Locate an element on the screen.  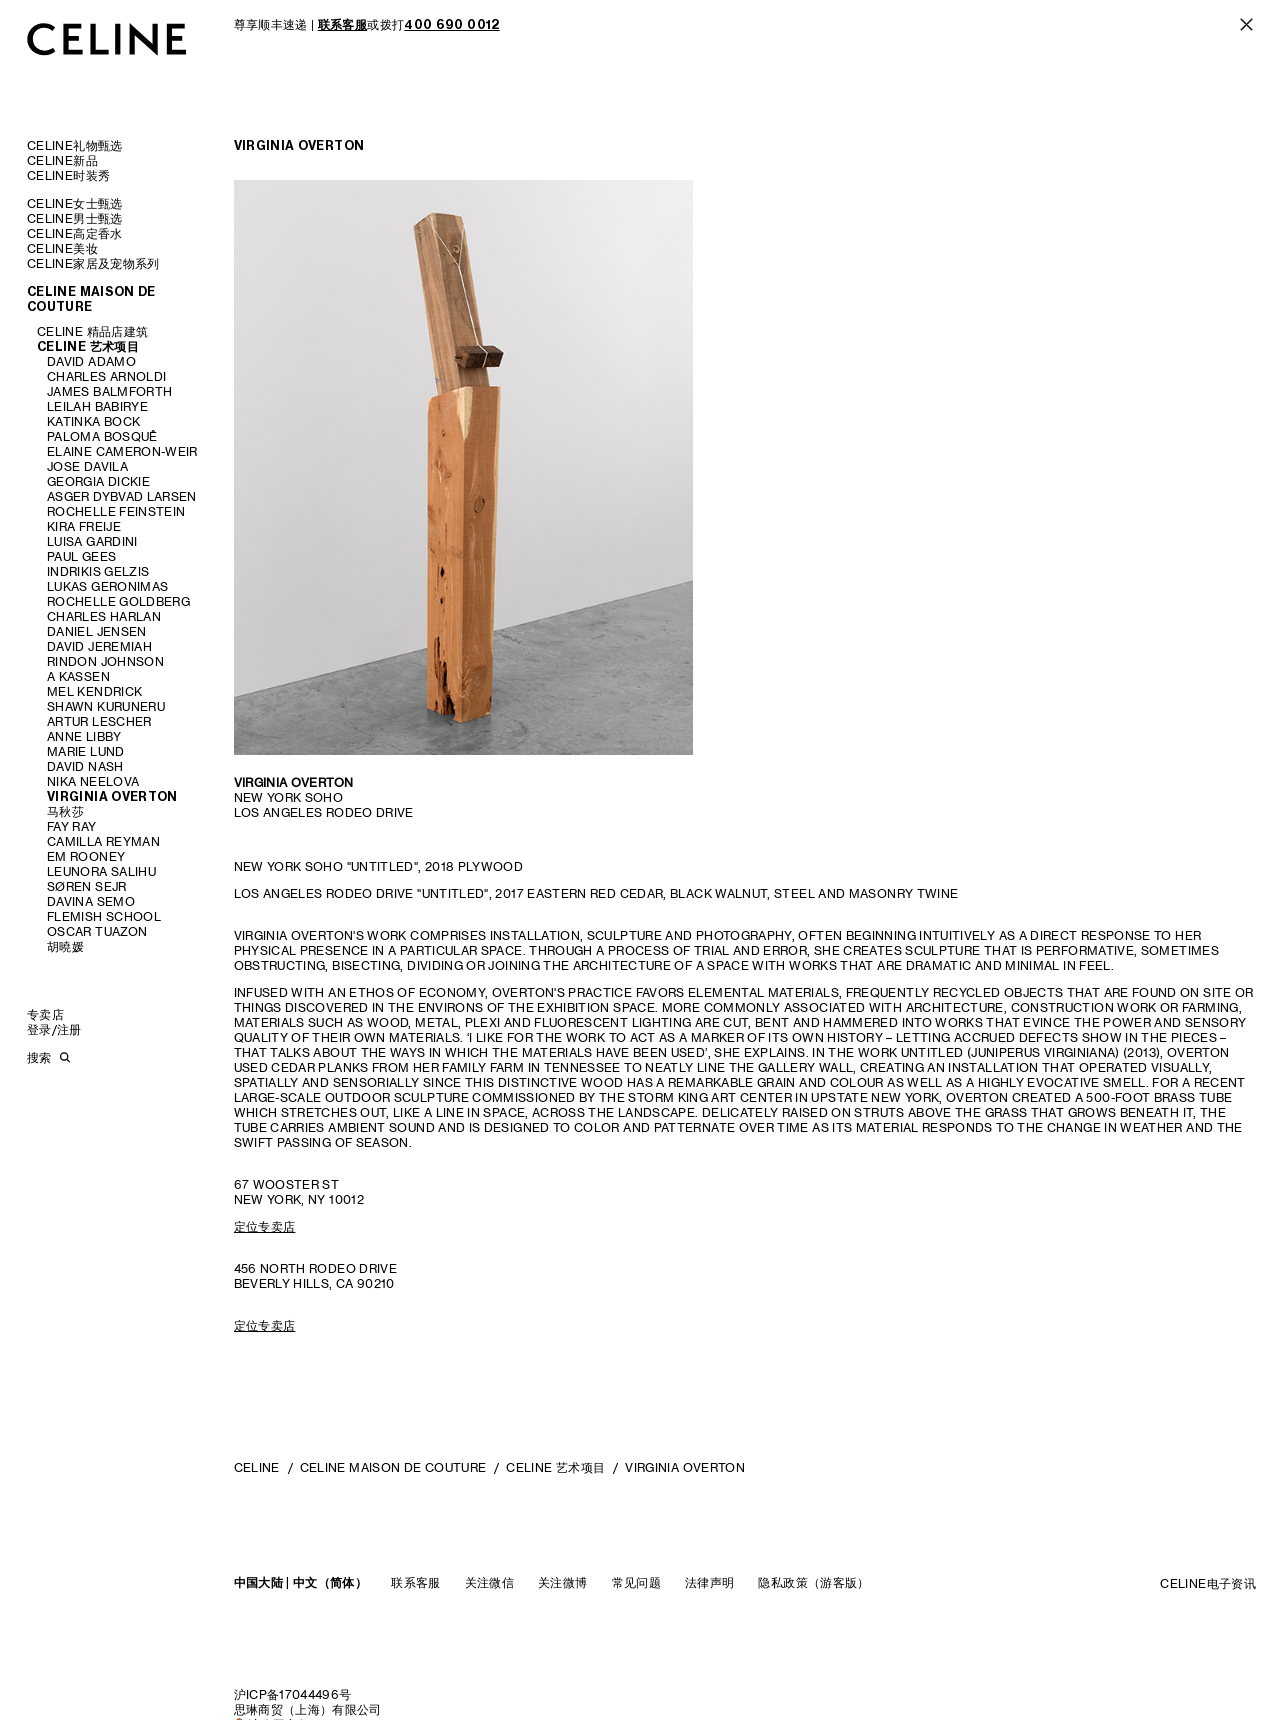
常见问题 is located at coordinates (636, 1582).